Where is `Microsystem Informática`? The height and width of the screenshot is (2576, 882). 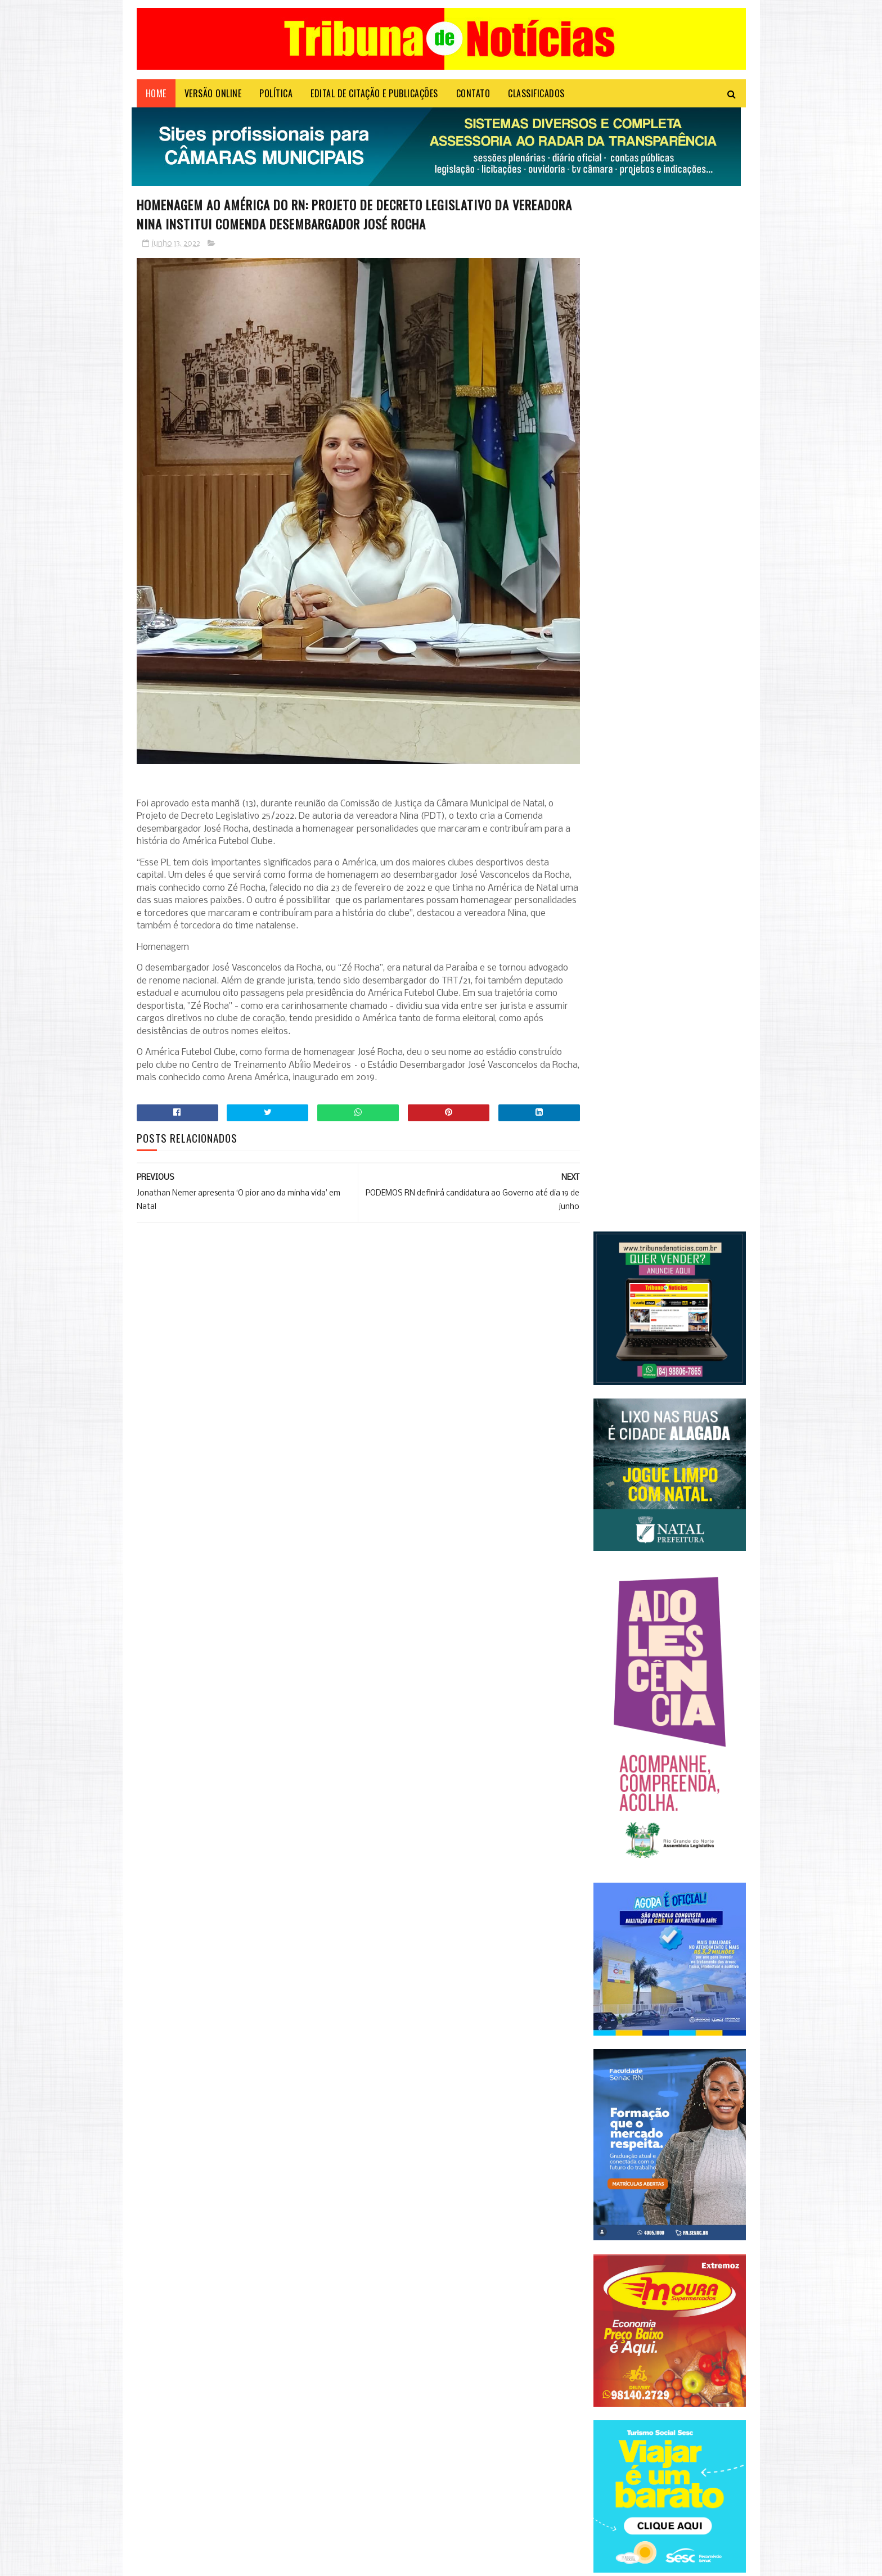 Microsystem Informática is located at coordinates (301, 2561).